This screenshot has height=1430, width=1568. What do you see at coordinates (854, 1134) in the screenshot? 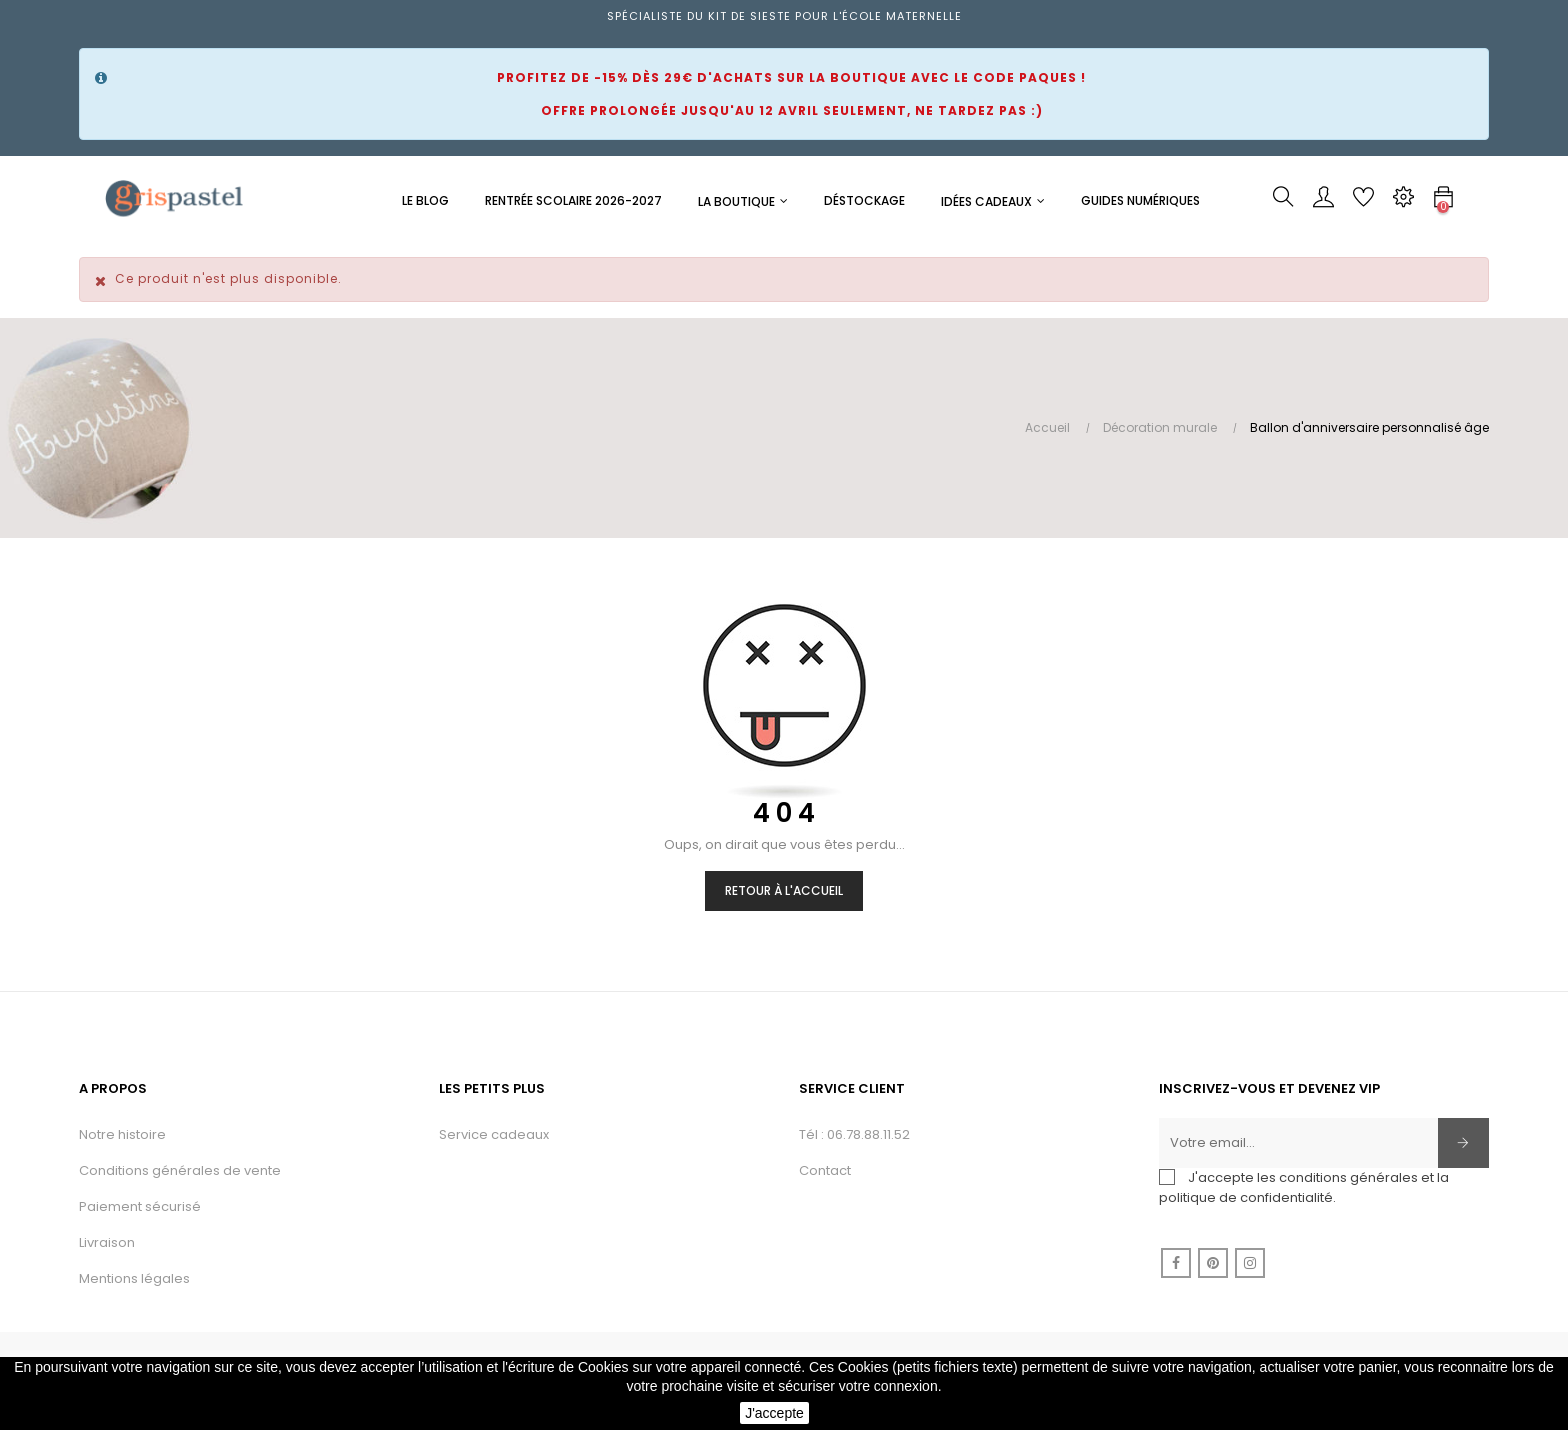
I see `Tél : 06.78.88.11.52` at bounding box center [854, 1134].